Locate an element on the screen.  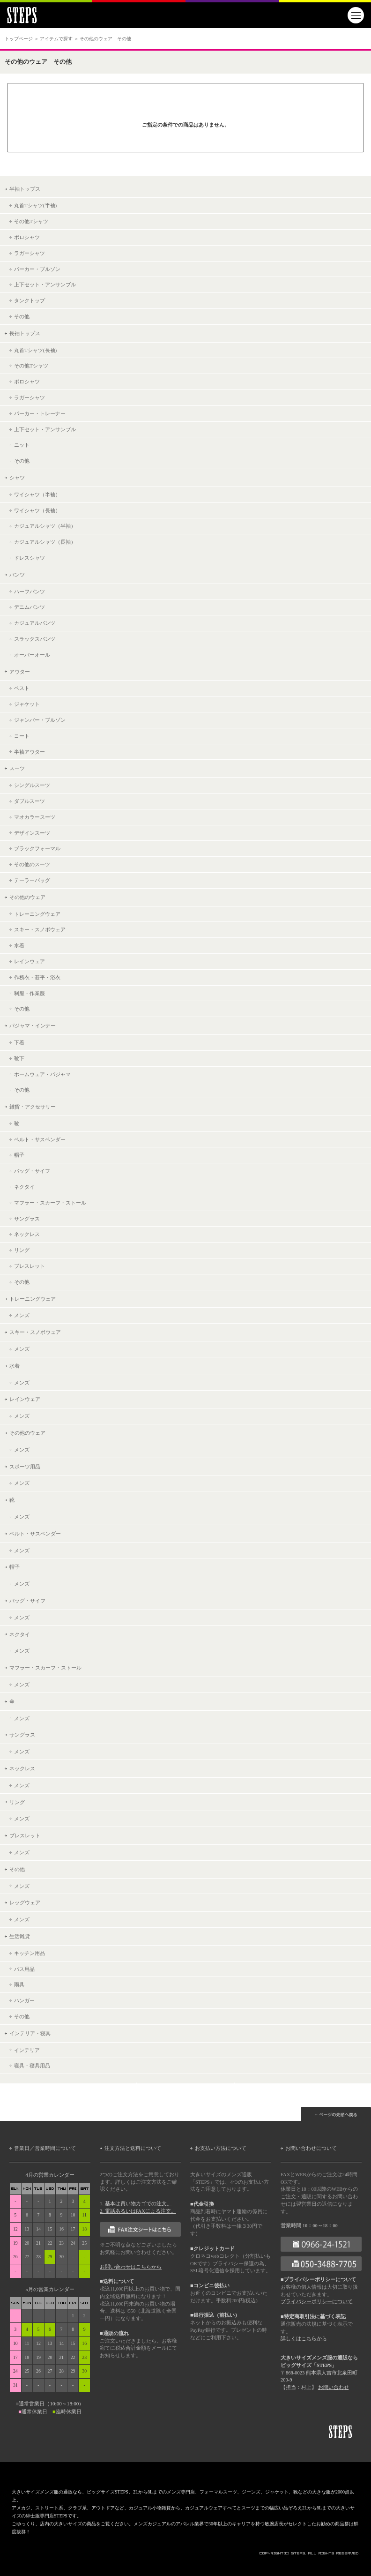
1. 基本は買い物カゴでの注文。 is located at coordinates (136, 2203).